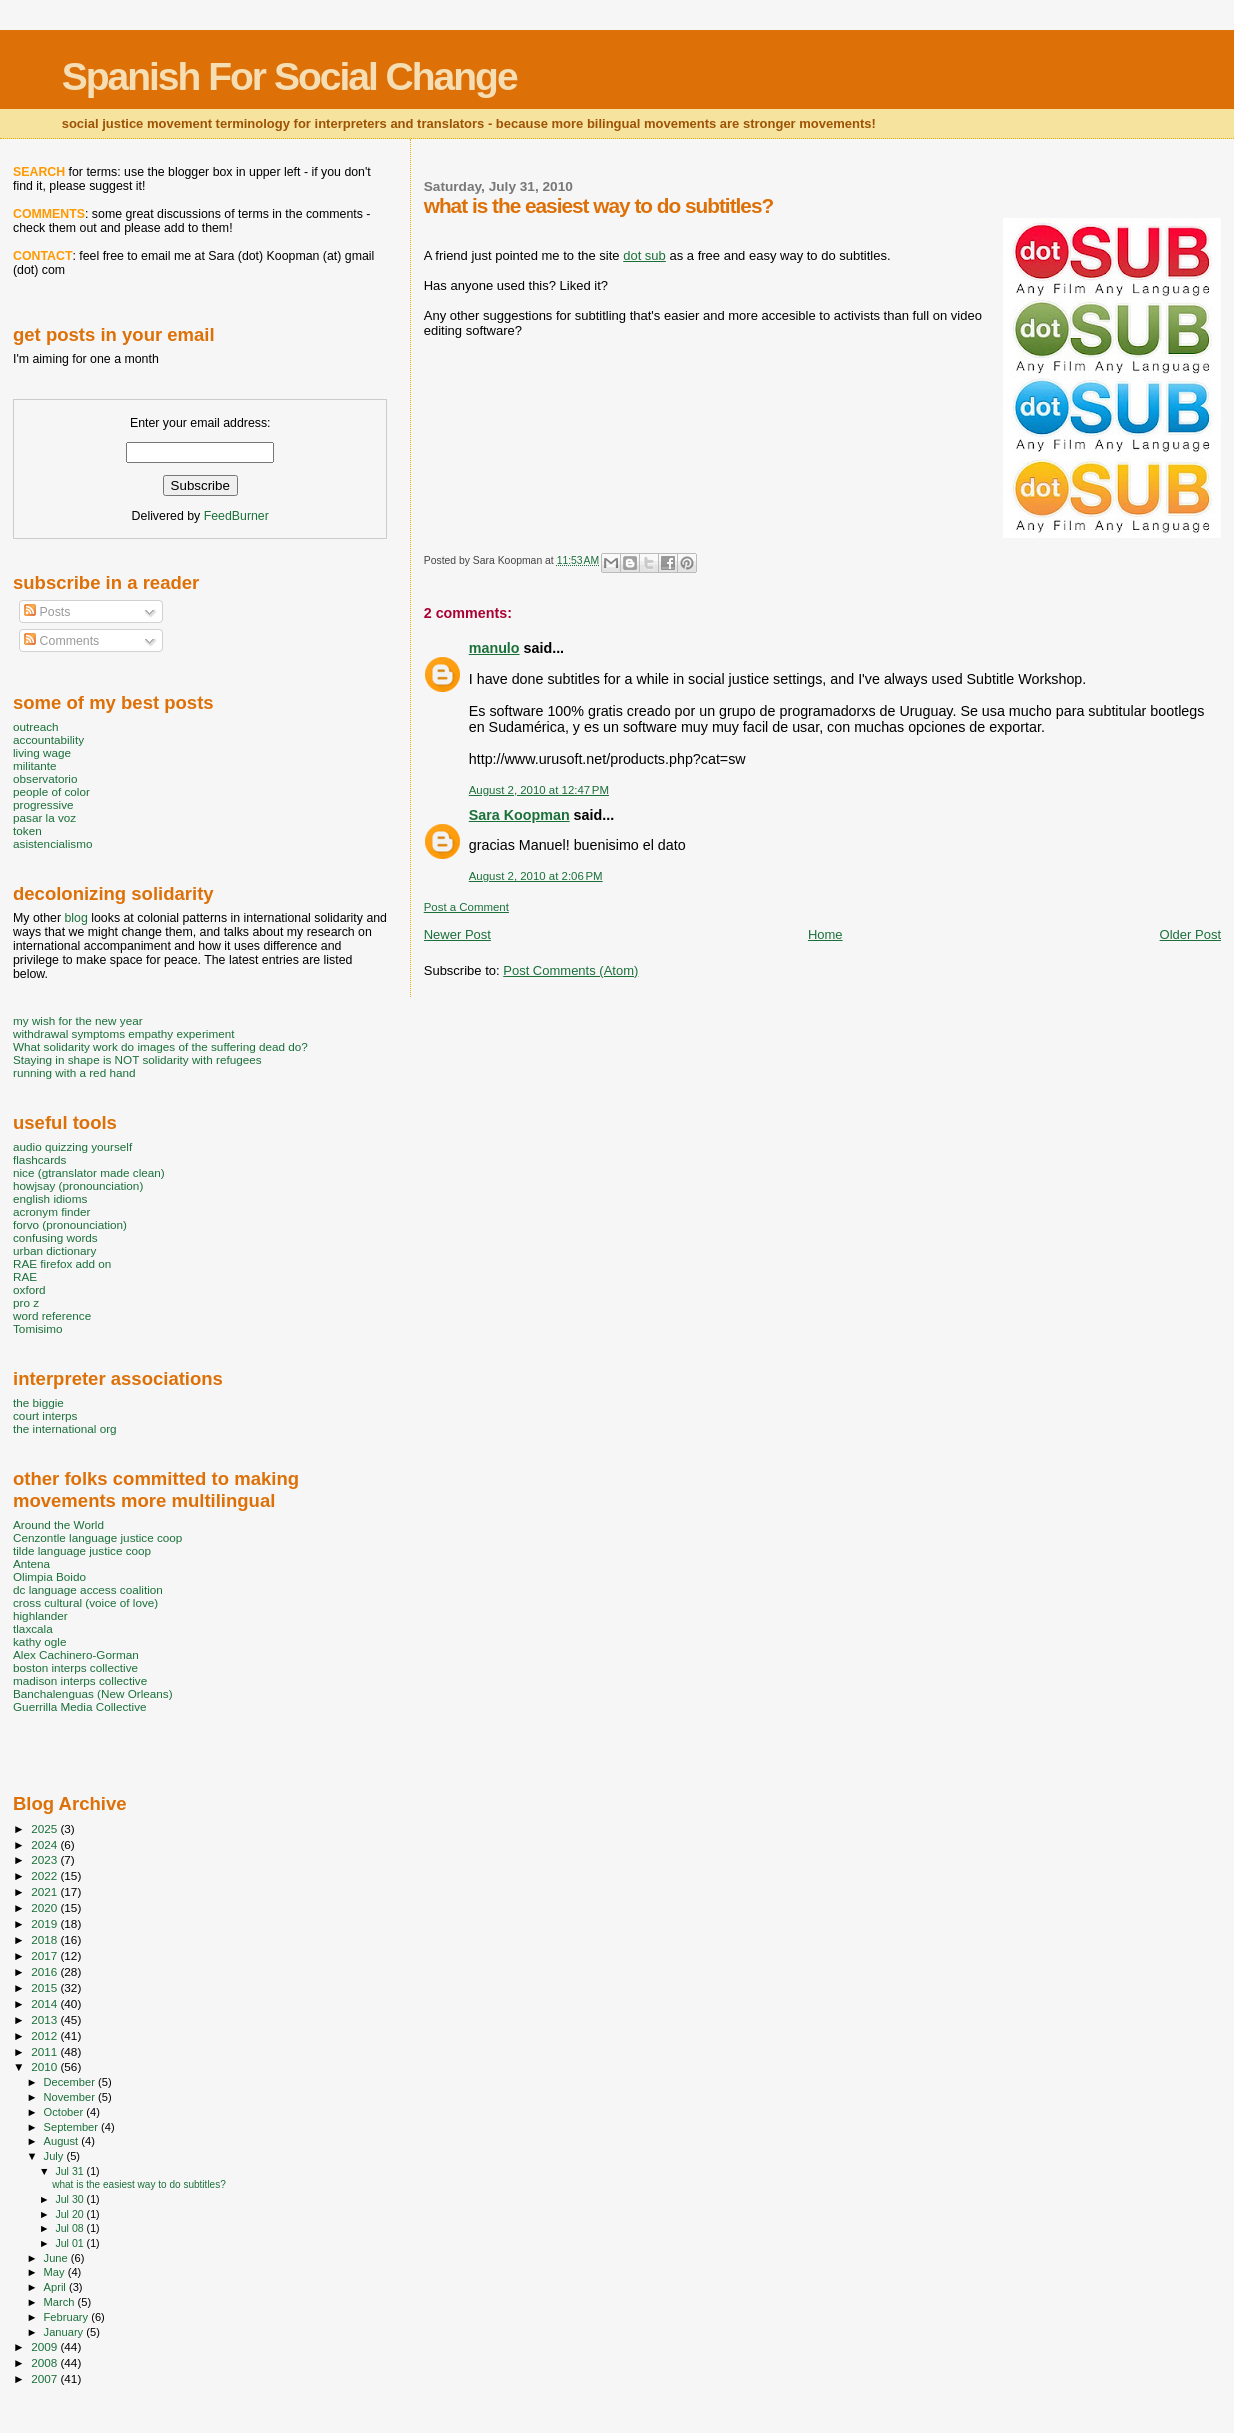  Describe the element at coordinates (45, 1828) in the screenshot. I see `2025` at that location.